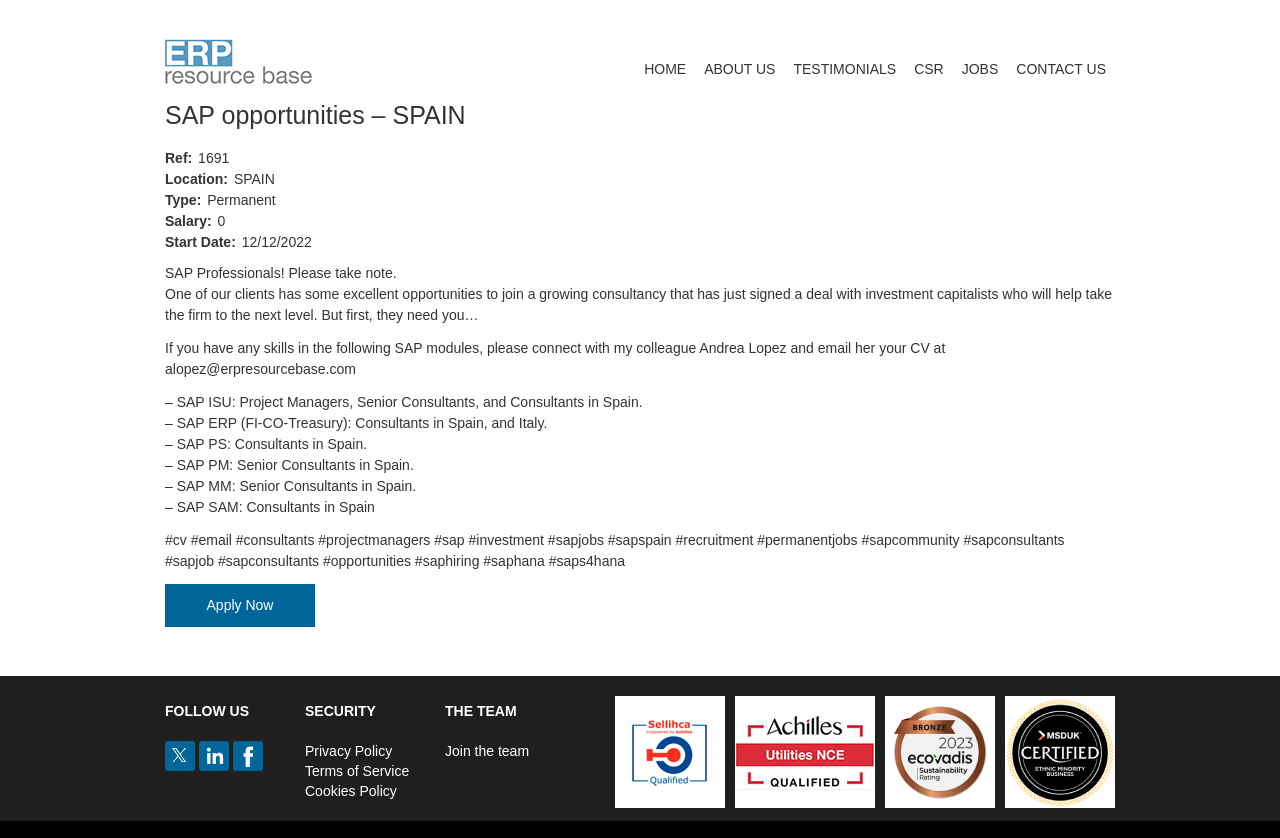 The image size is (1280, 838). Describe the element at coordinates (844, 69) in the screenshot. I see `Testimonials` at that location.